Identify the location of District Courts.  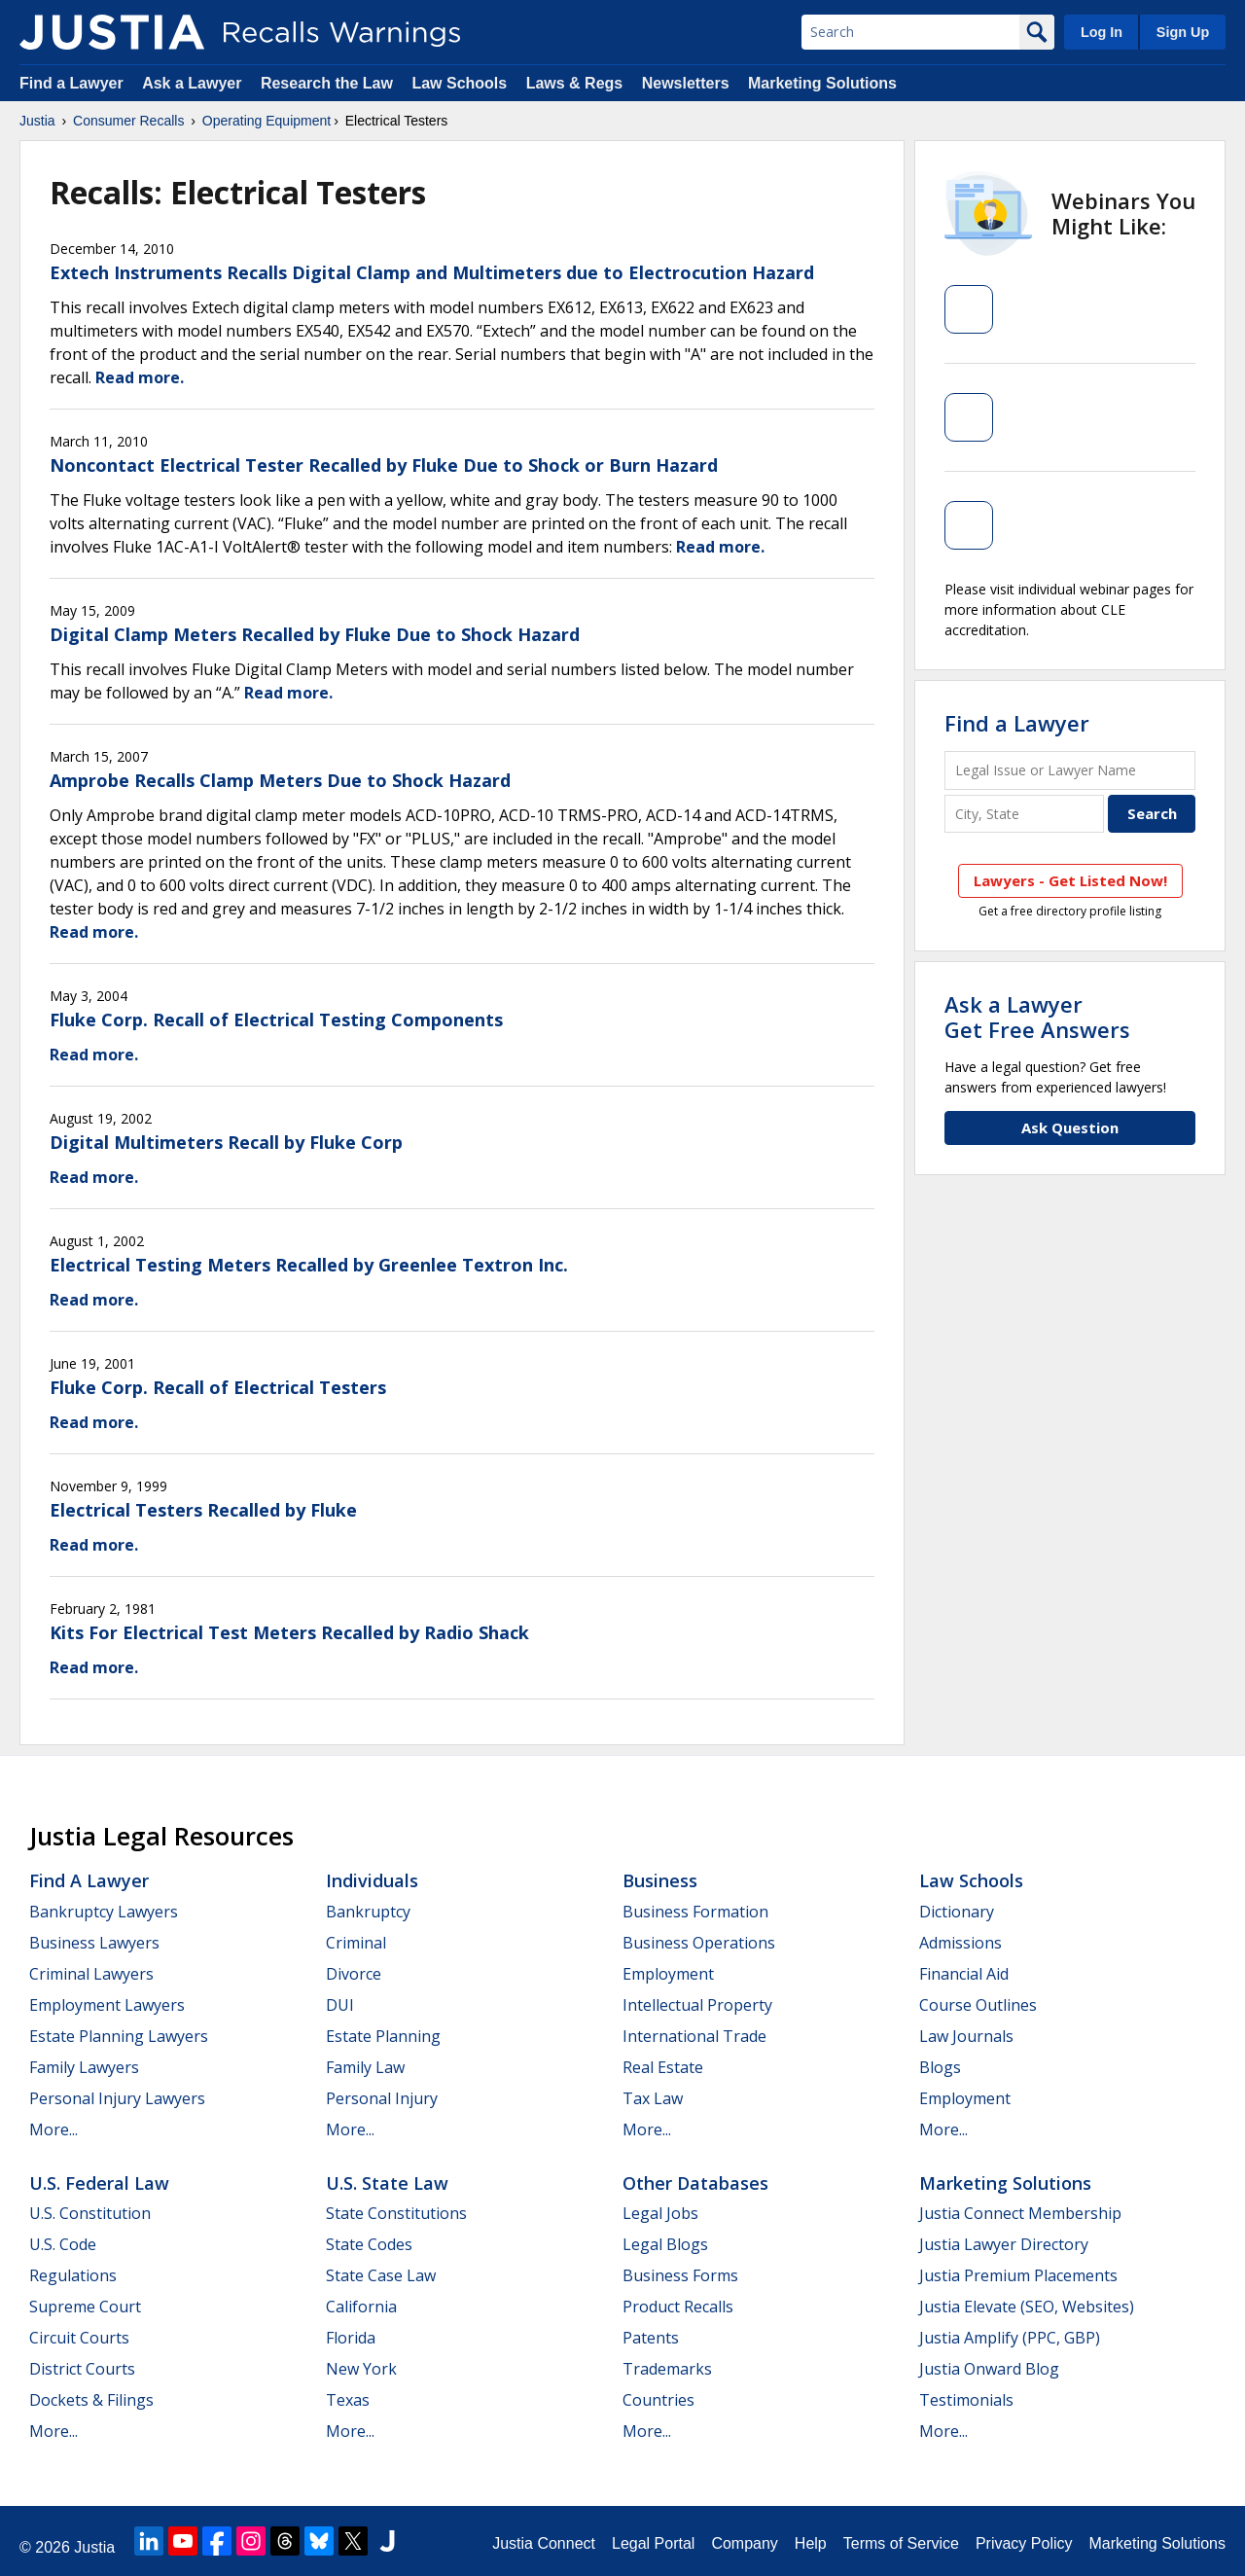
(82, 2368).